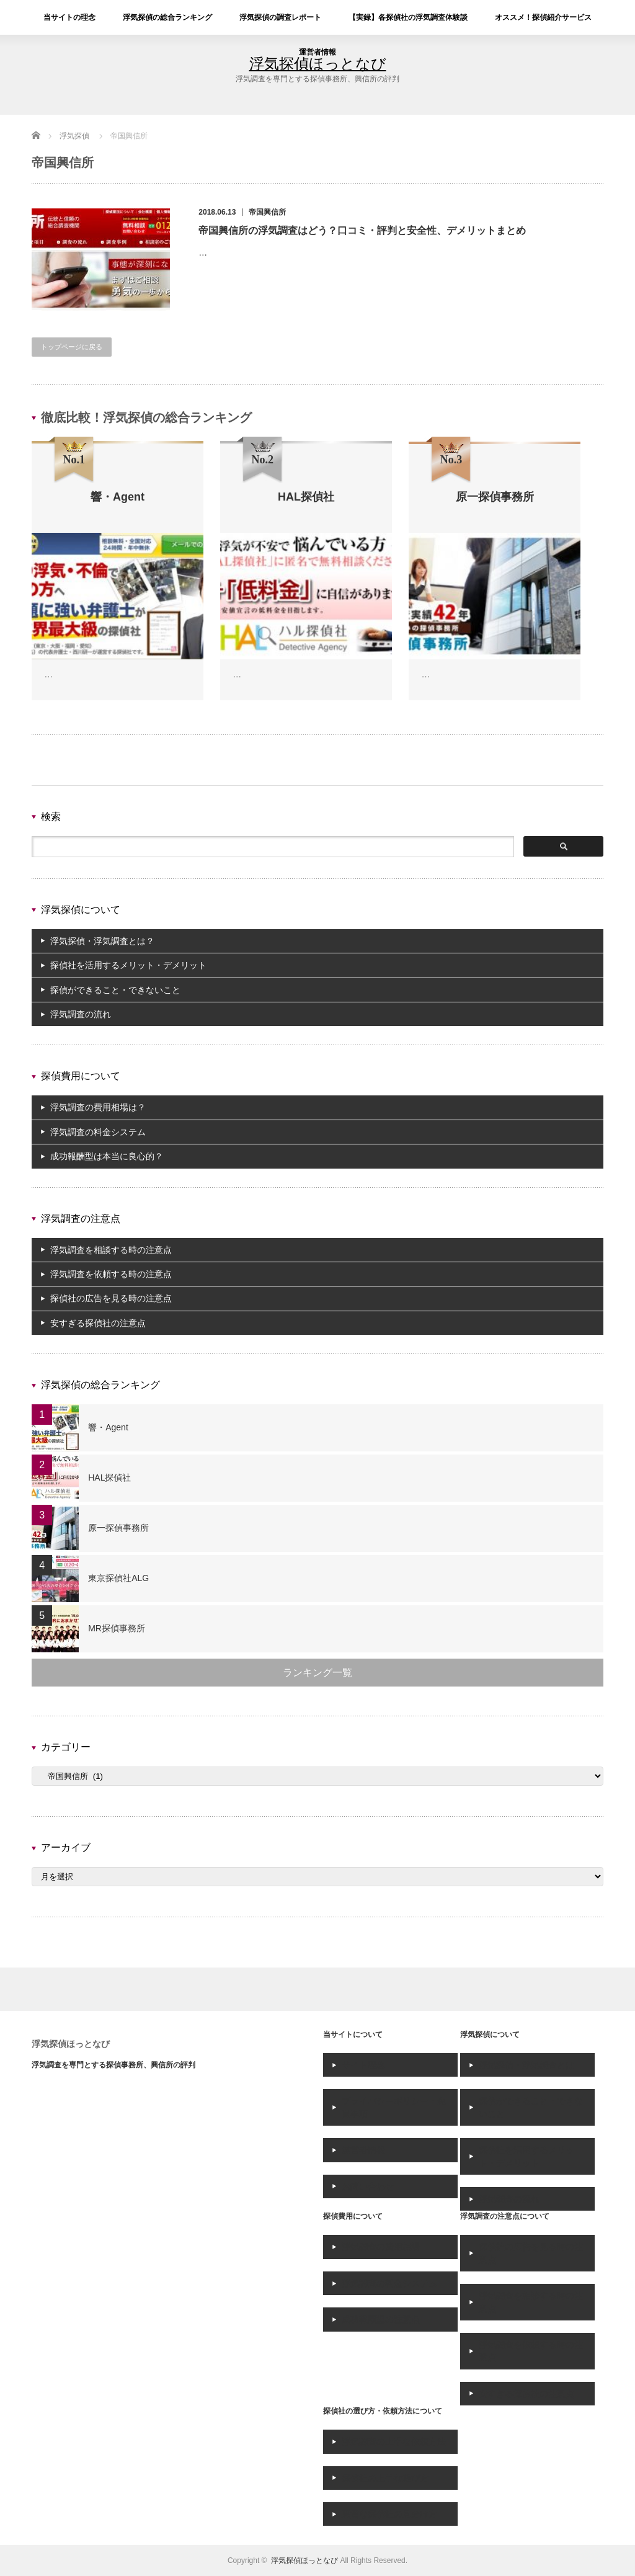  I want to click on 浮気調査の費用相場, so click(381, 2247).